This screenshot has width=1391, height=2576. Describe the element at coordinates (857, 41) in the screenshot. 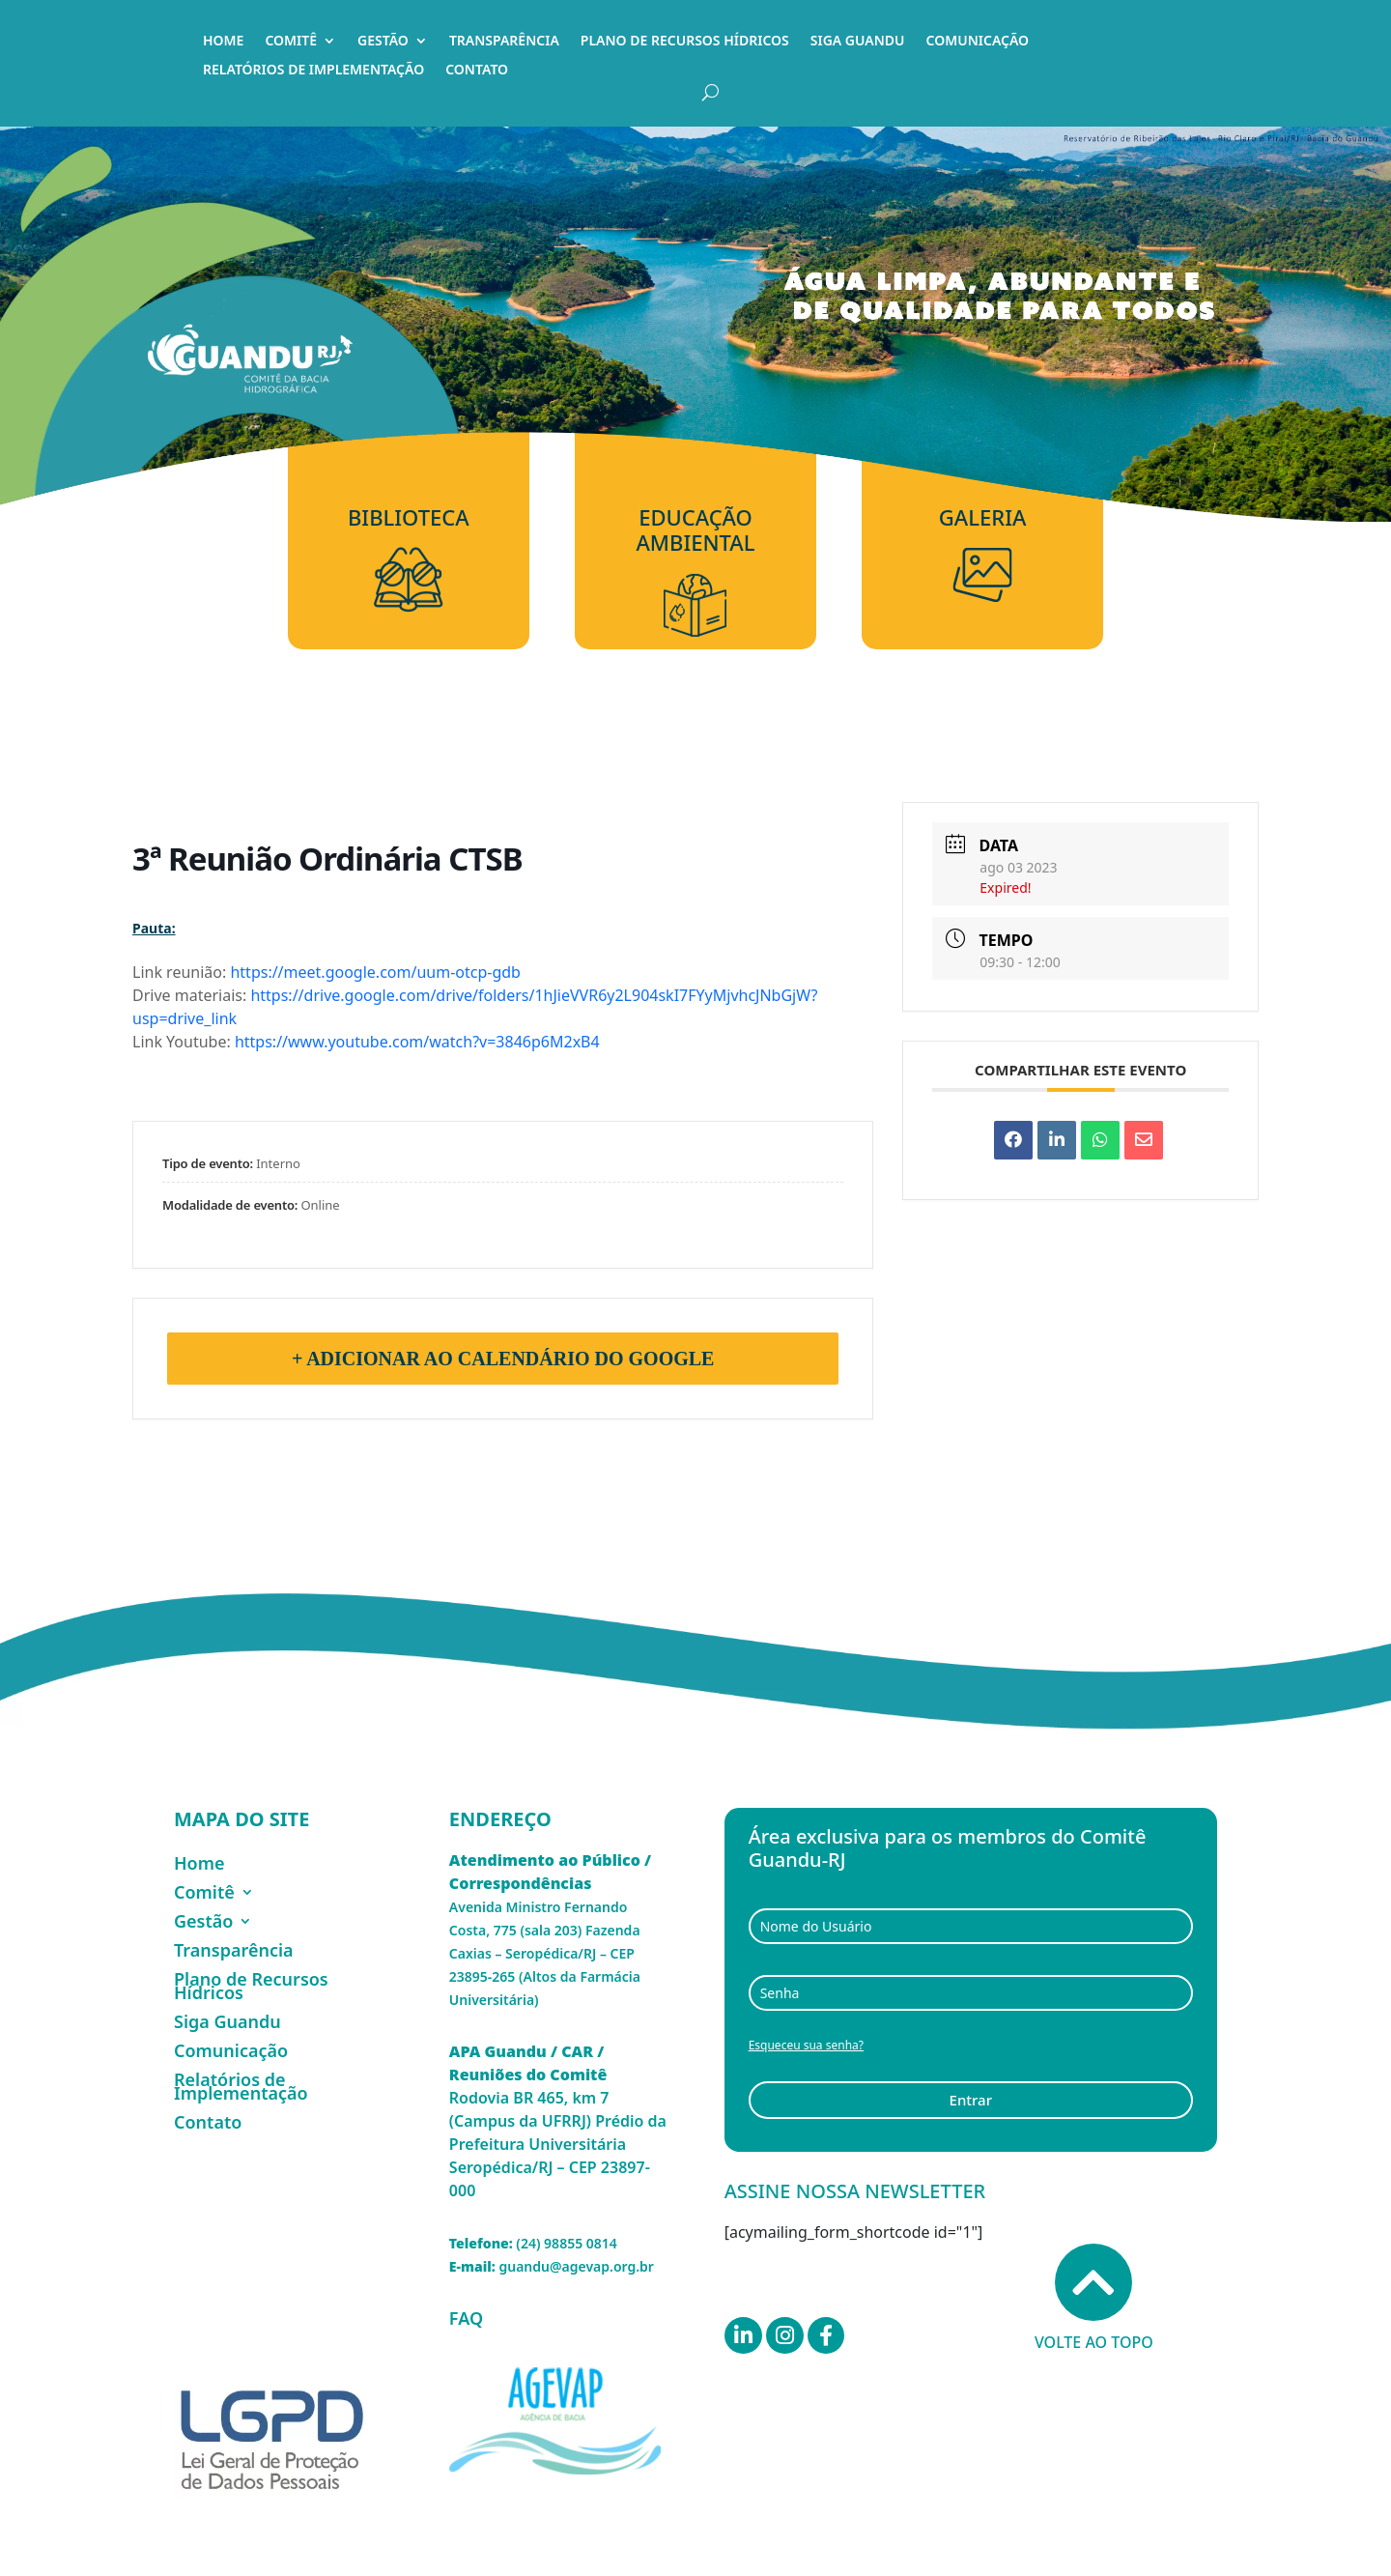

I see `Siga Guandu` at that location.